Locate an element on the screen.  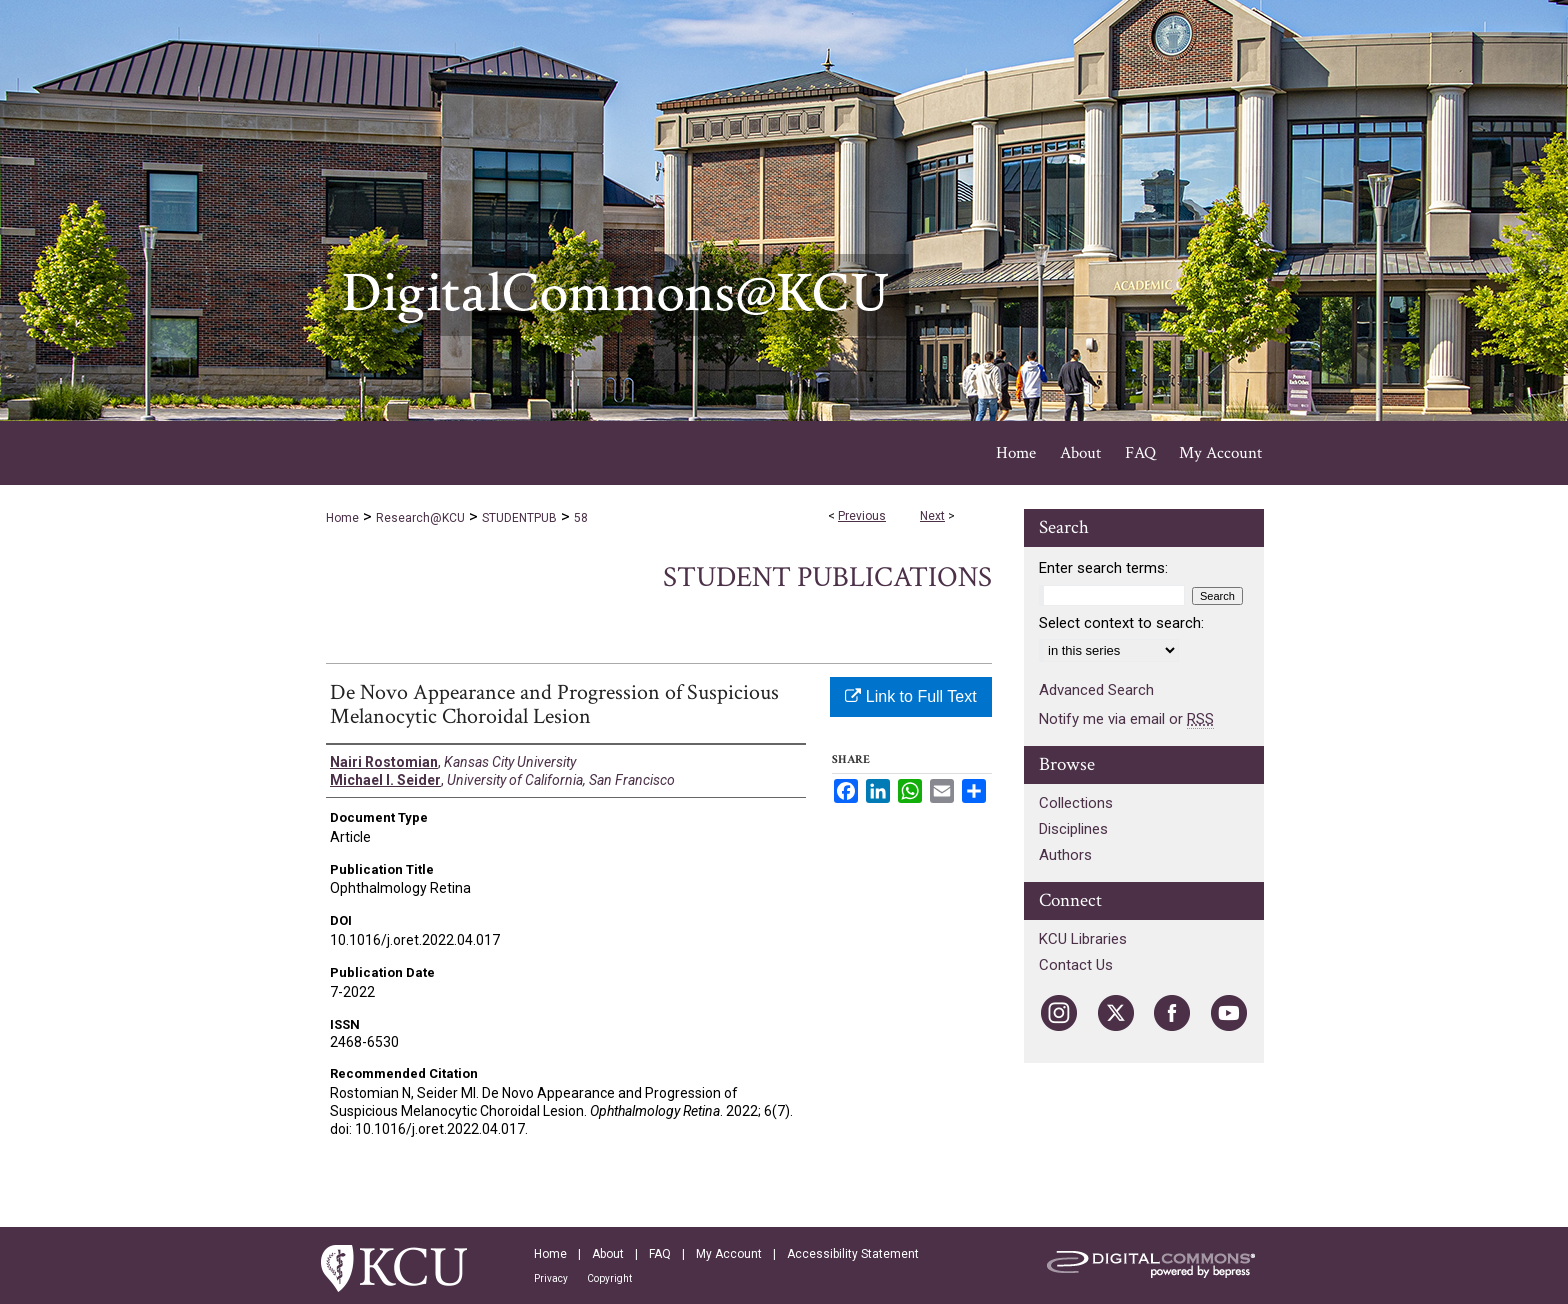
My Account is located at coordinates (729, 1254).